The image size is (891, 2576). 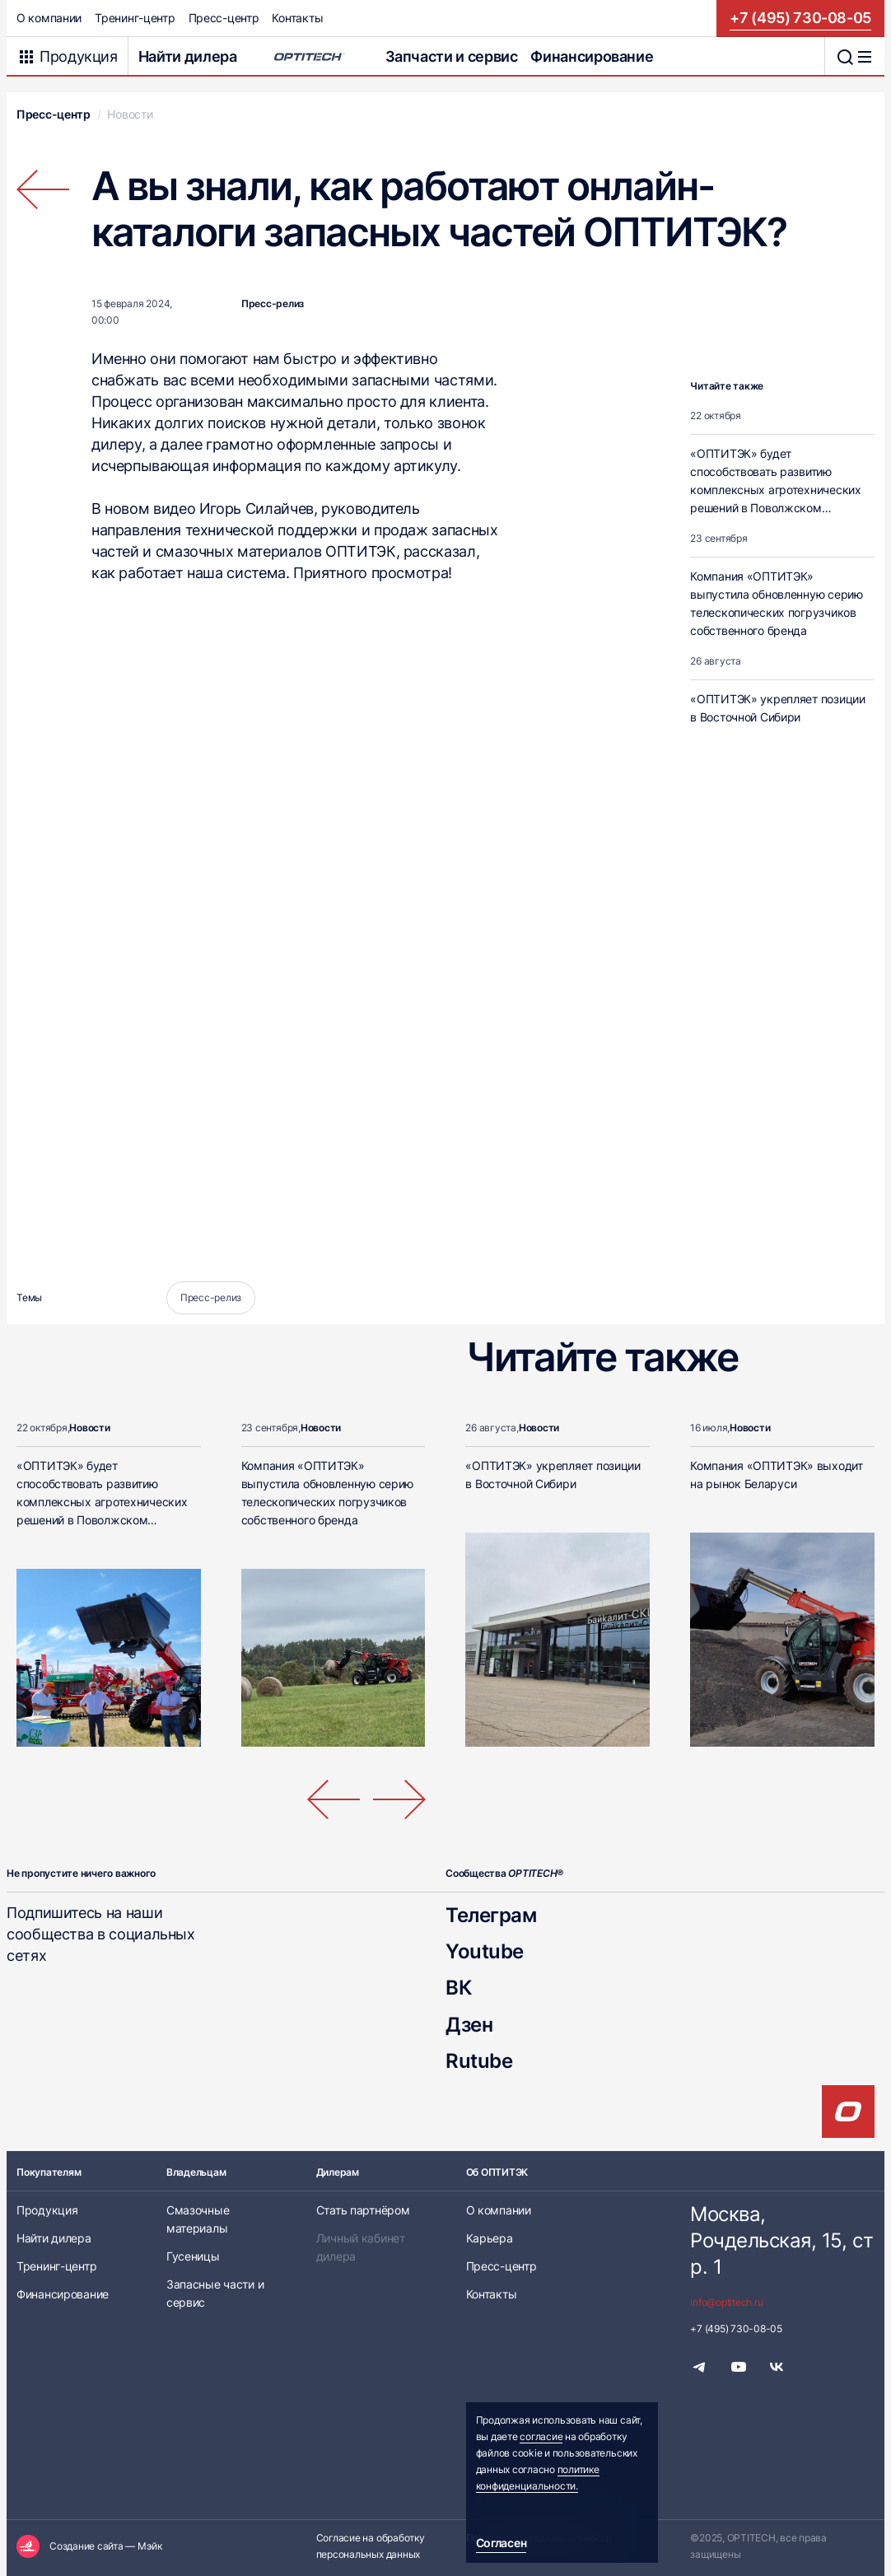 I want to click on Rutube, so click(x=479, y=2061).